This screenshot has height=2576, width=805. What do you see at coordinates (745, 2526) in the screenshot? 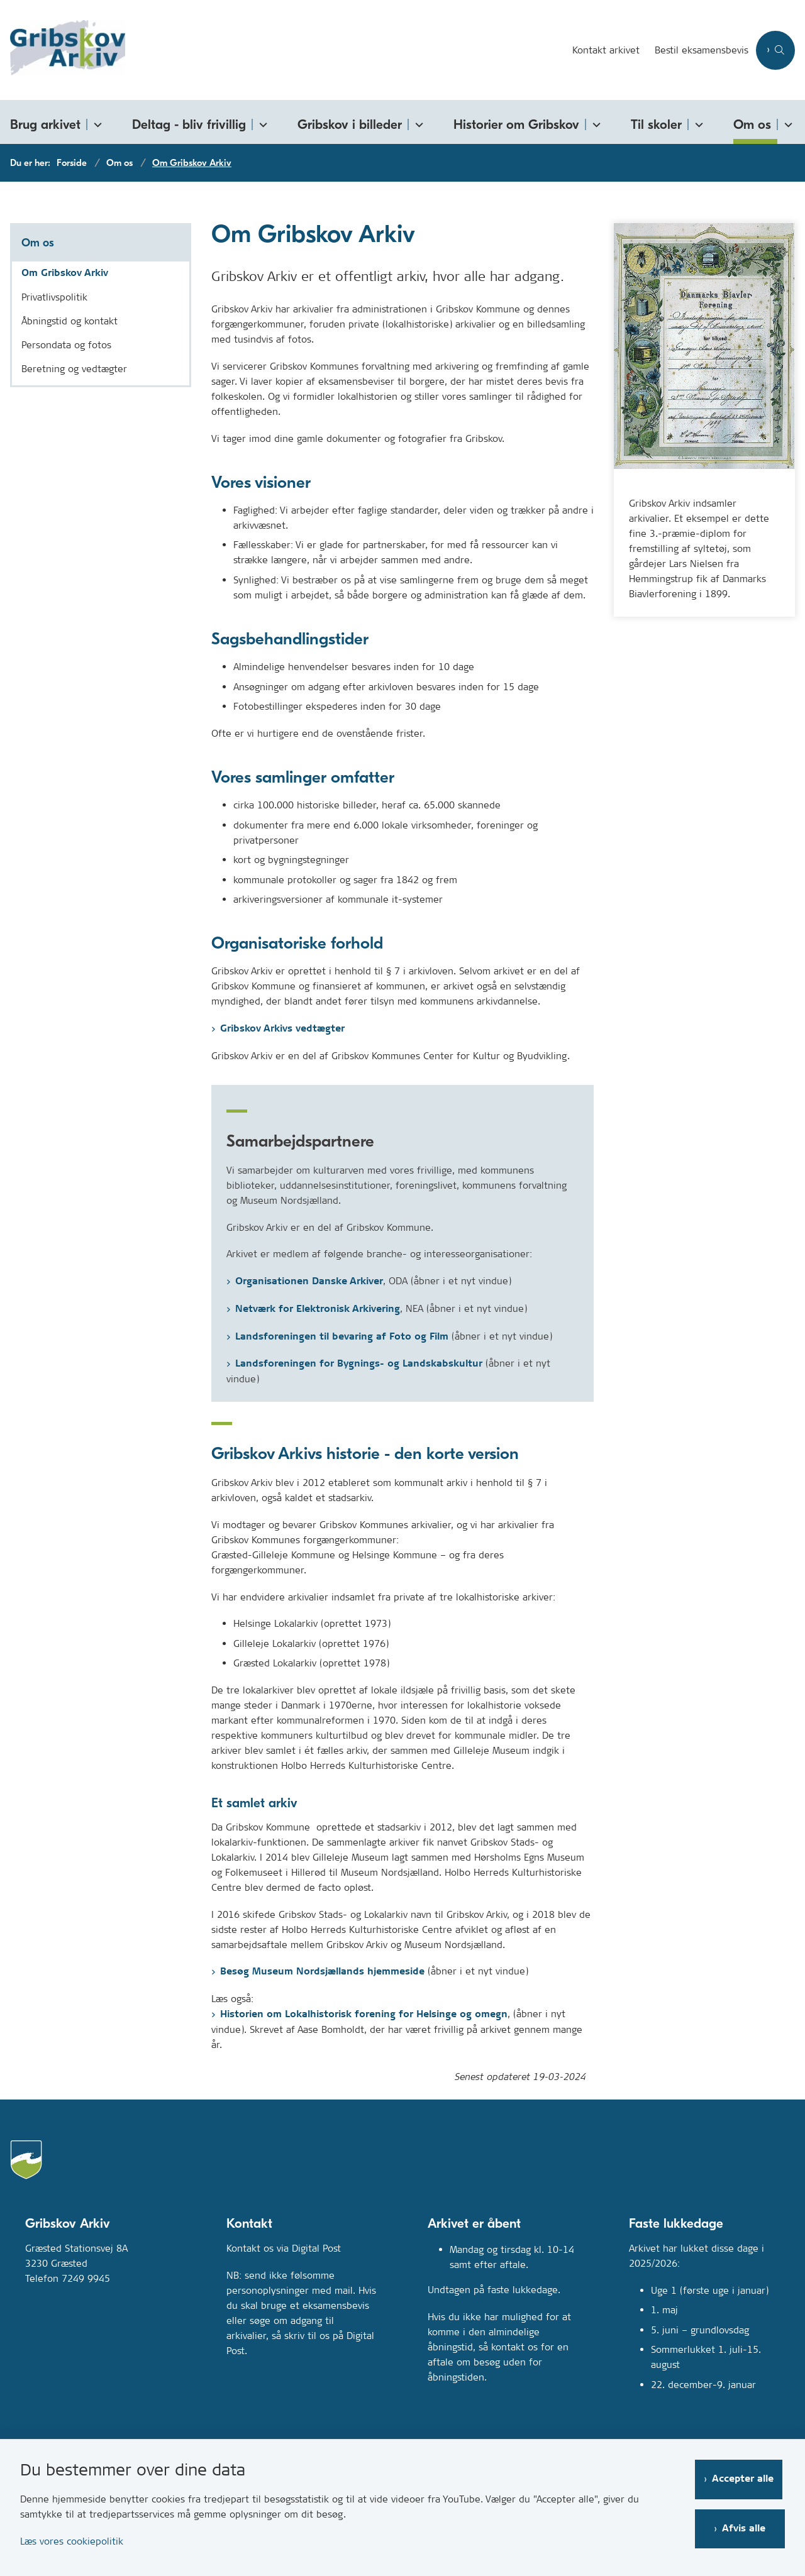
I see `Afvis alle` at bounding box center [745, 2526].